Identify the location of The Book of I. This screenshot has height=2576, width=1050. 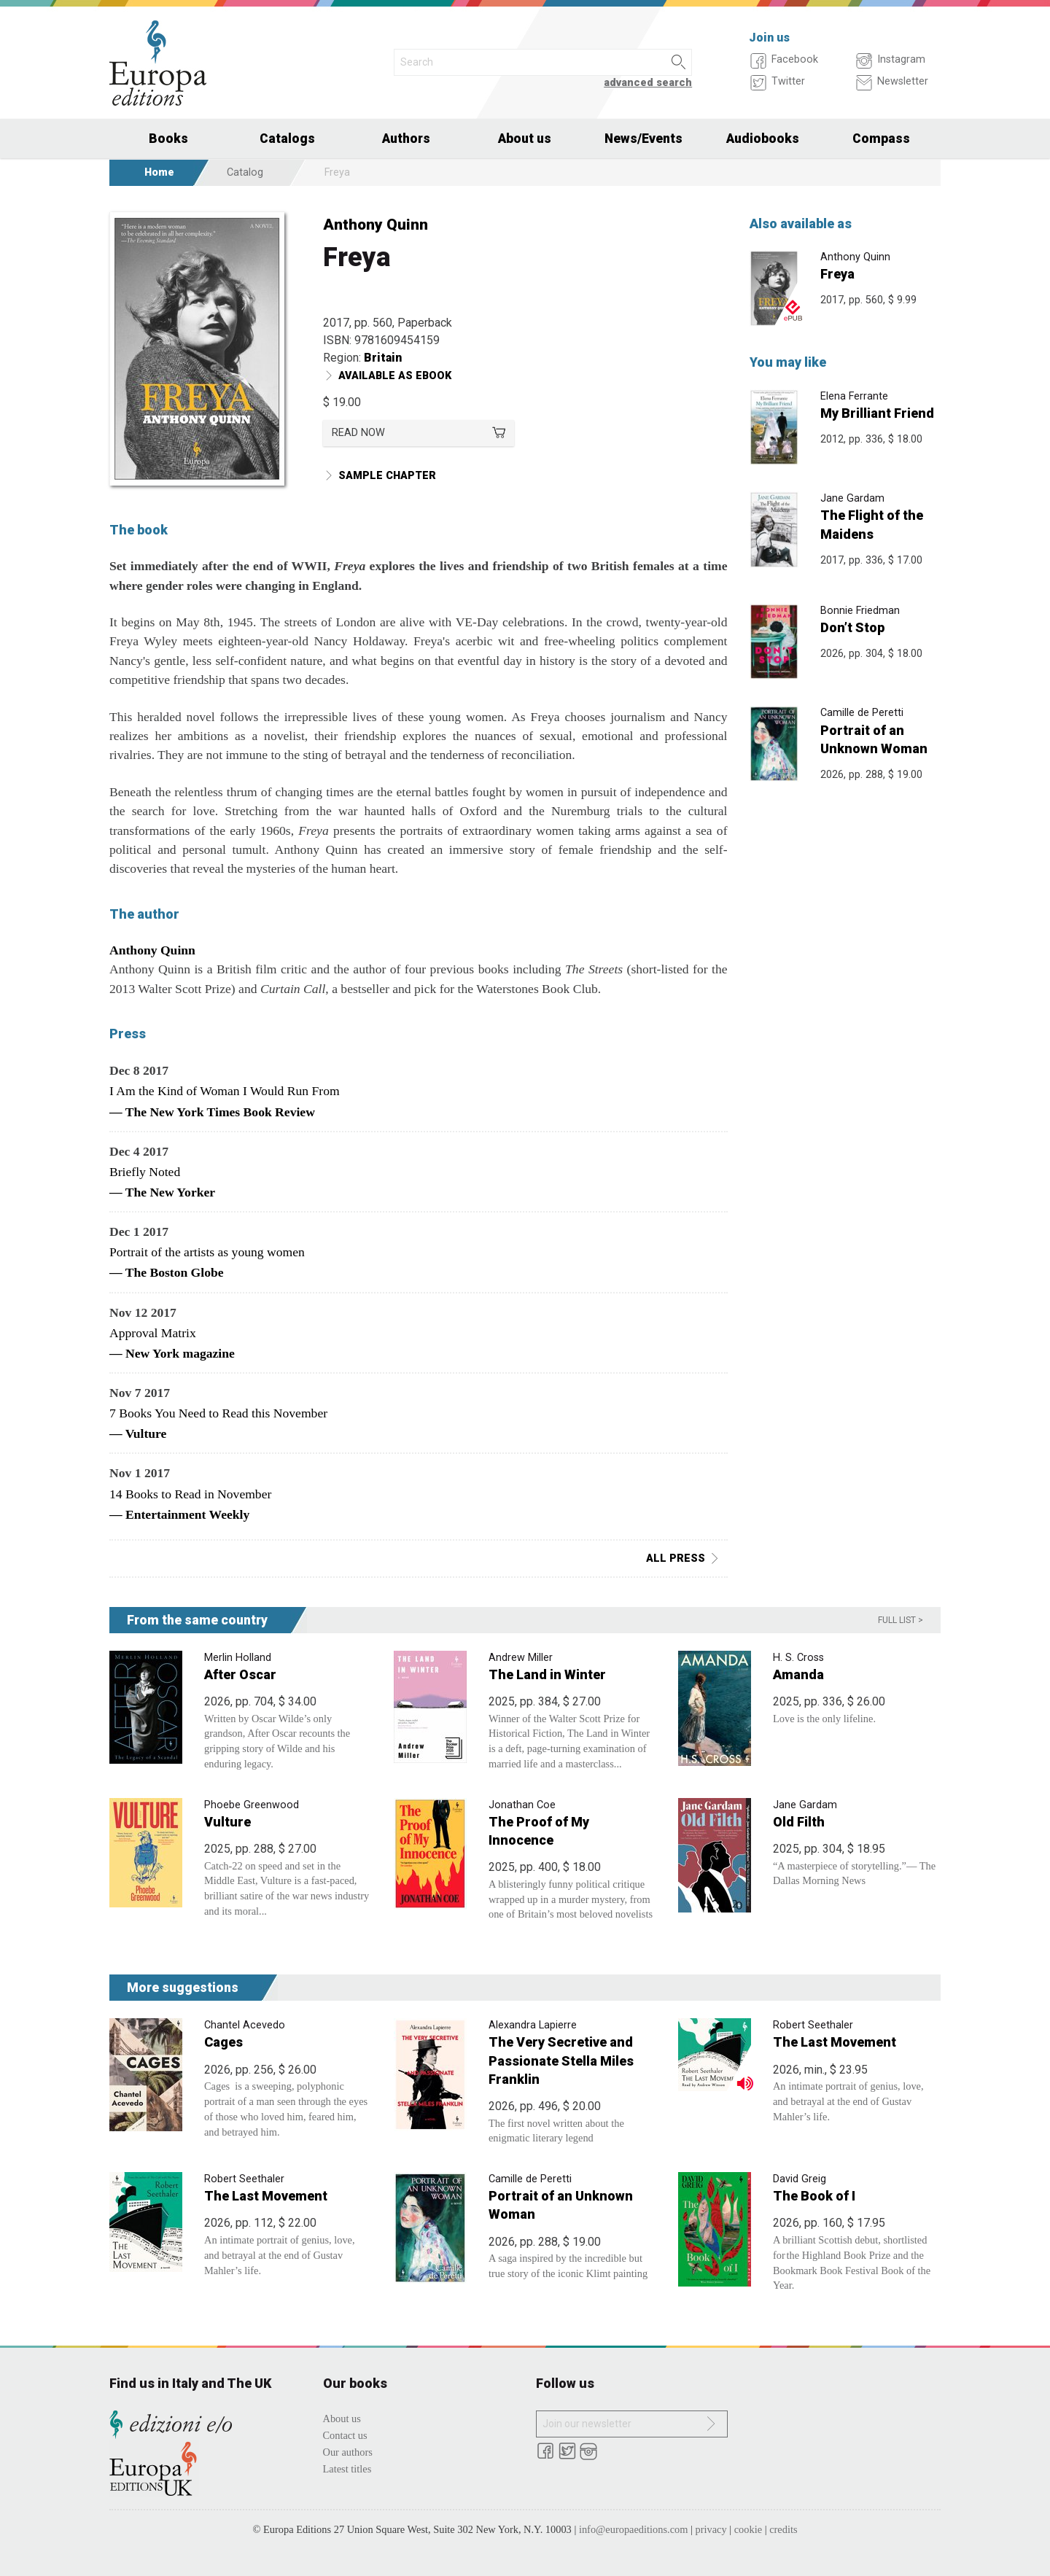
(814, 2195).